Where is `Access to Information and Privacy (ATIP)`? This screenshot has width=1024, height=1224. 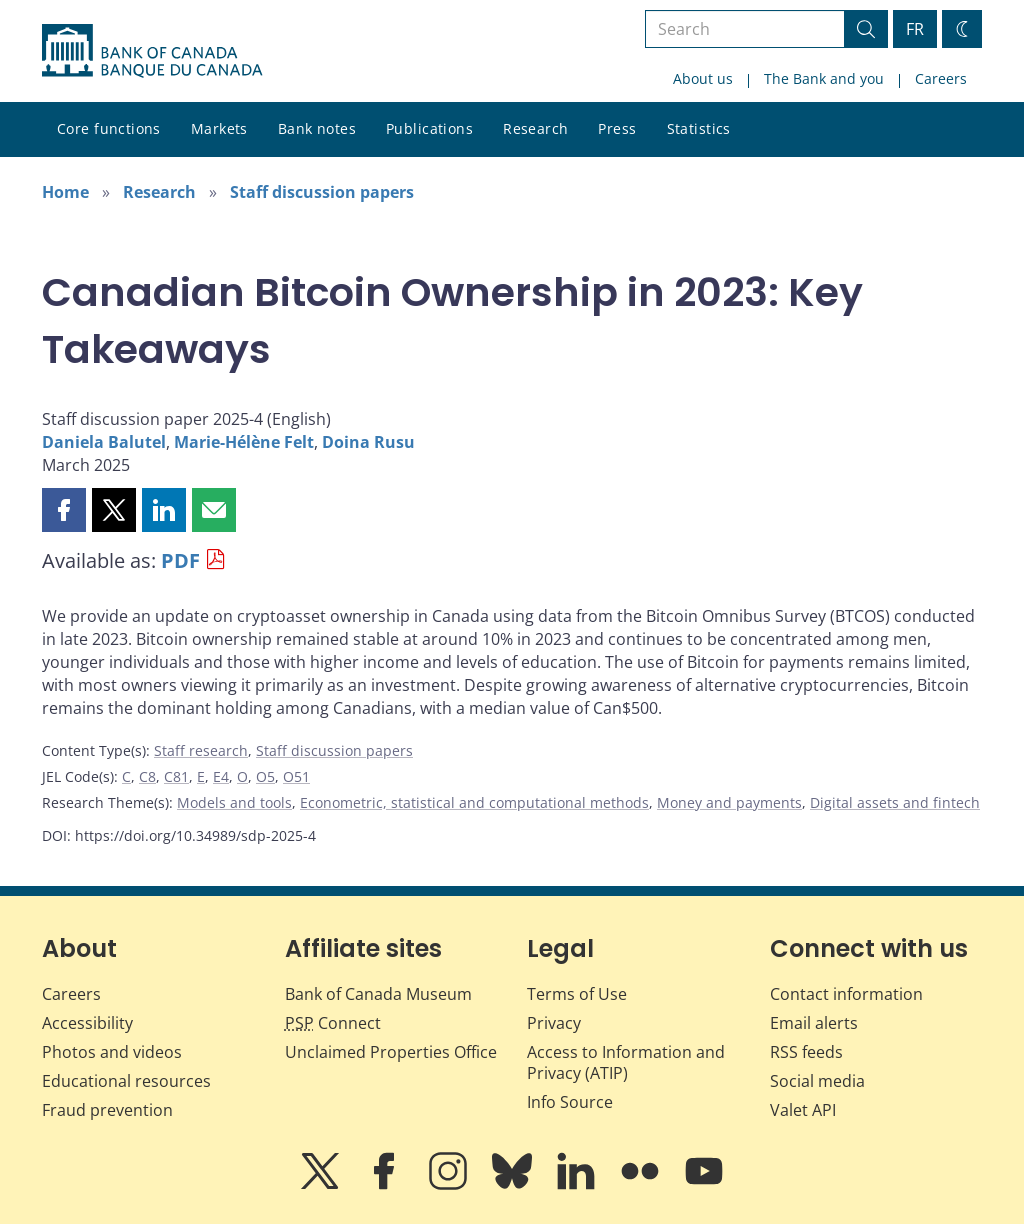
Access to Information and Privacy (ATIP) is located at coordinates (626, 1062).